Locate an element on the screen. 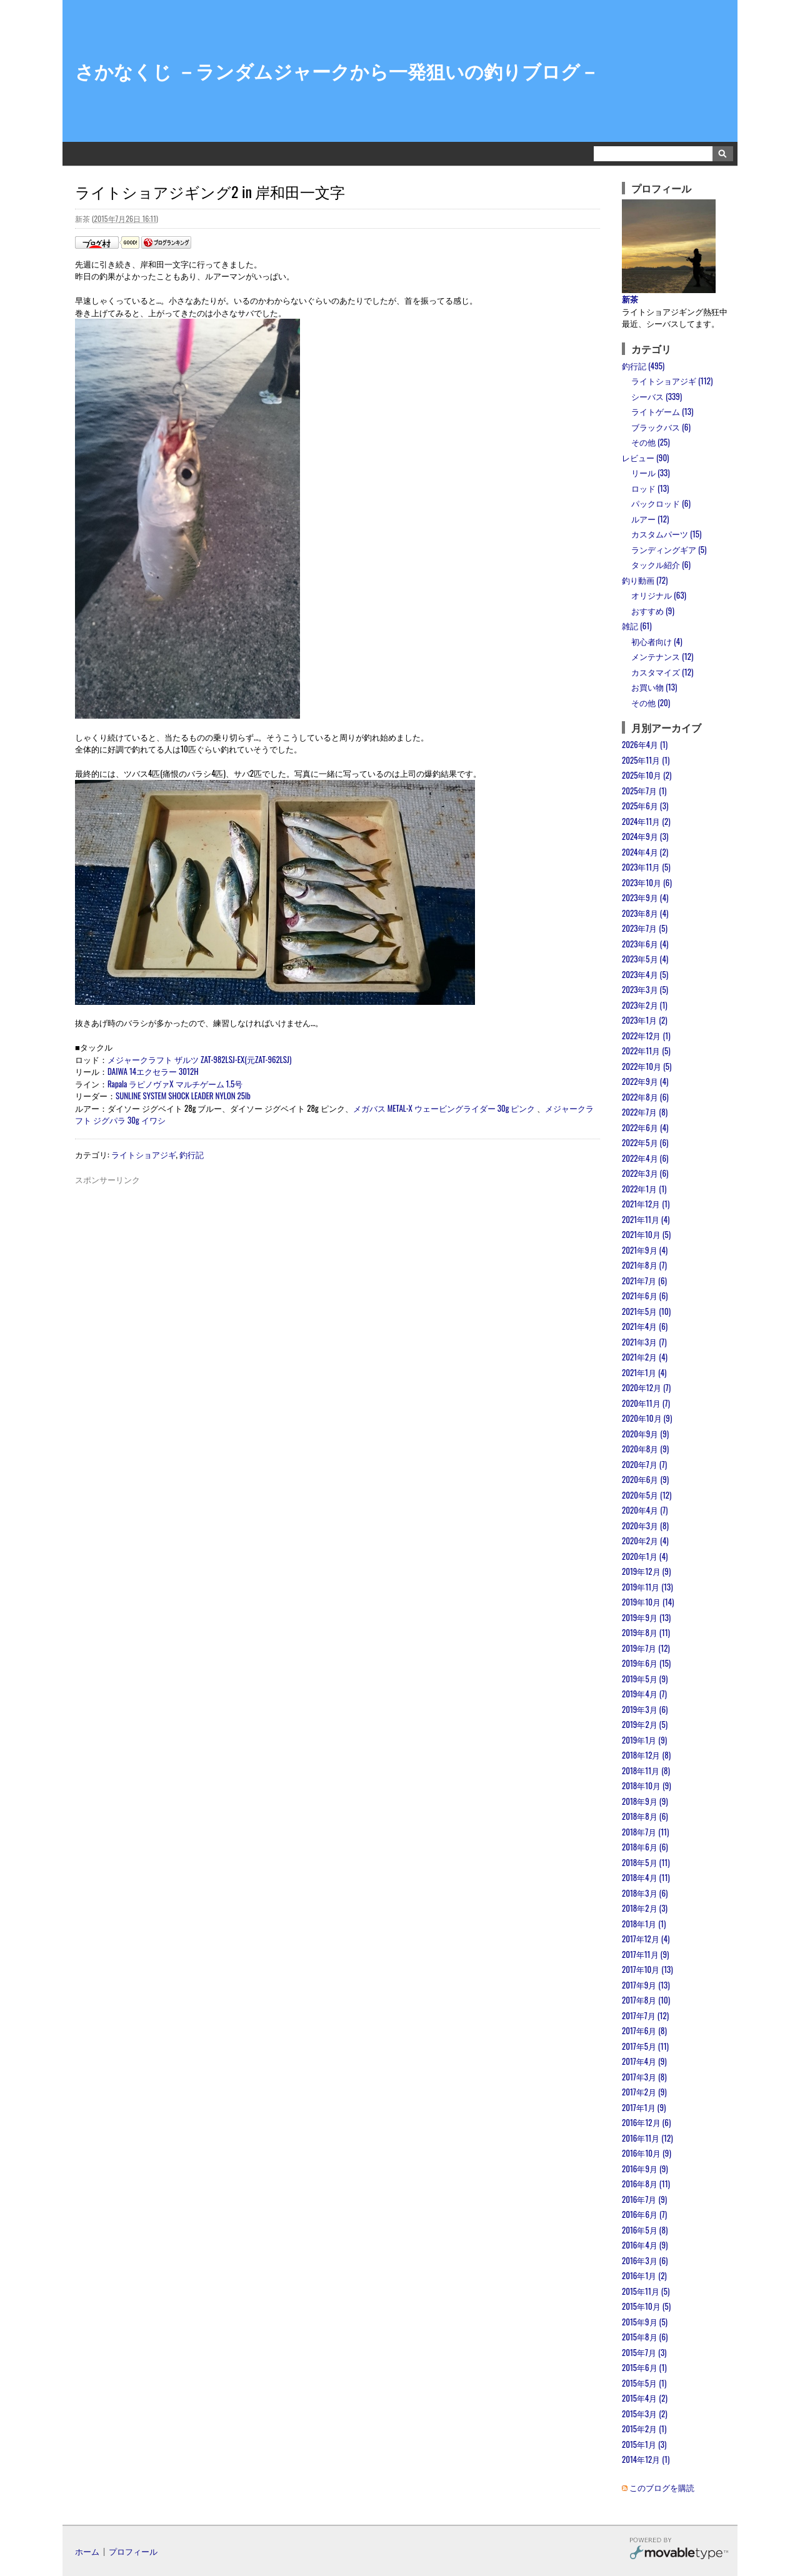 Image resolution: width=800 pixels, height=2576 pixels. 2019年11月 (13) is located at coordinates (647, 1586).